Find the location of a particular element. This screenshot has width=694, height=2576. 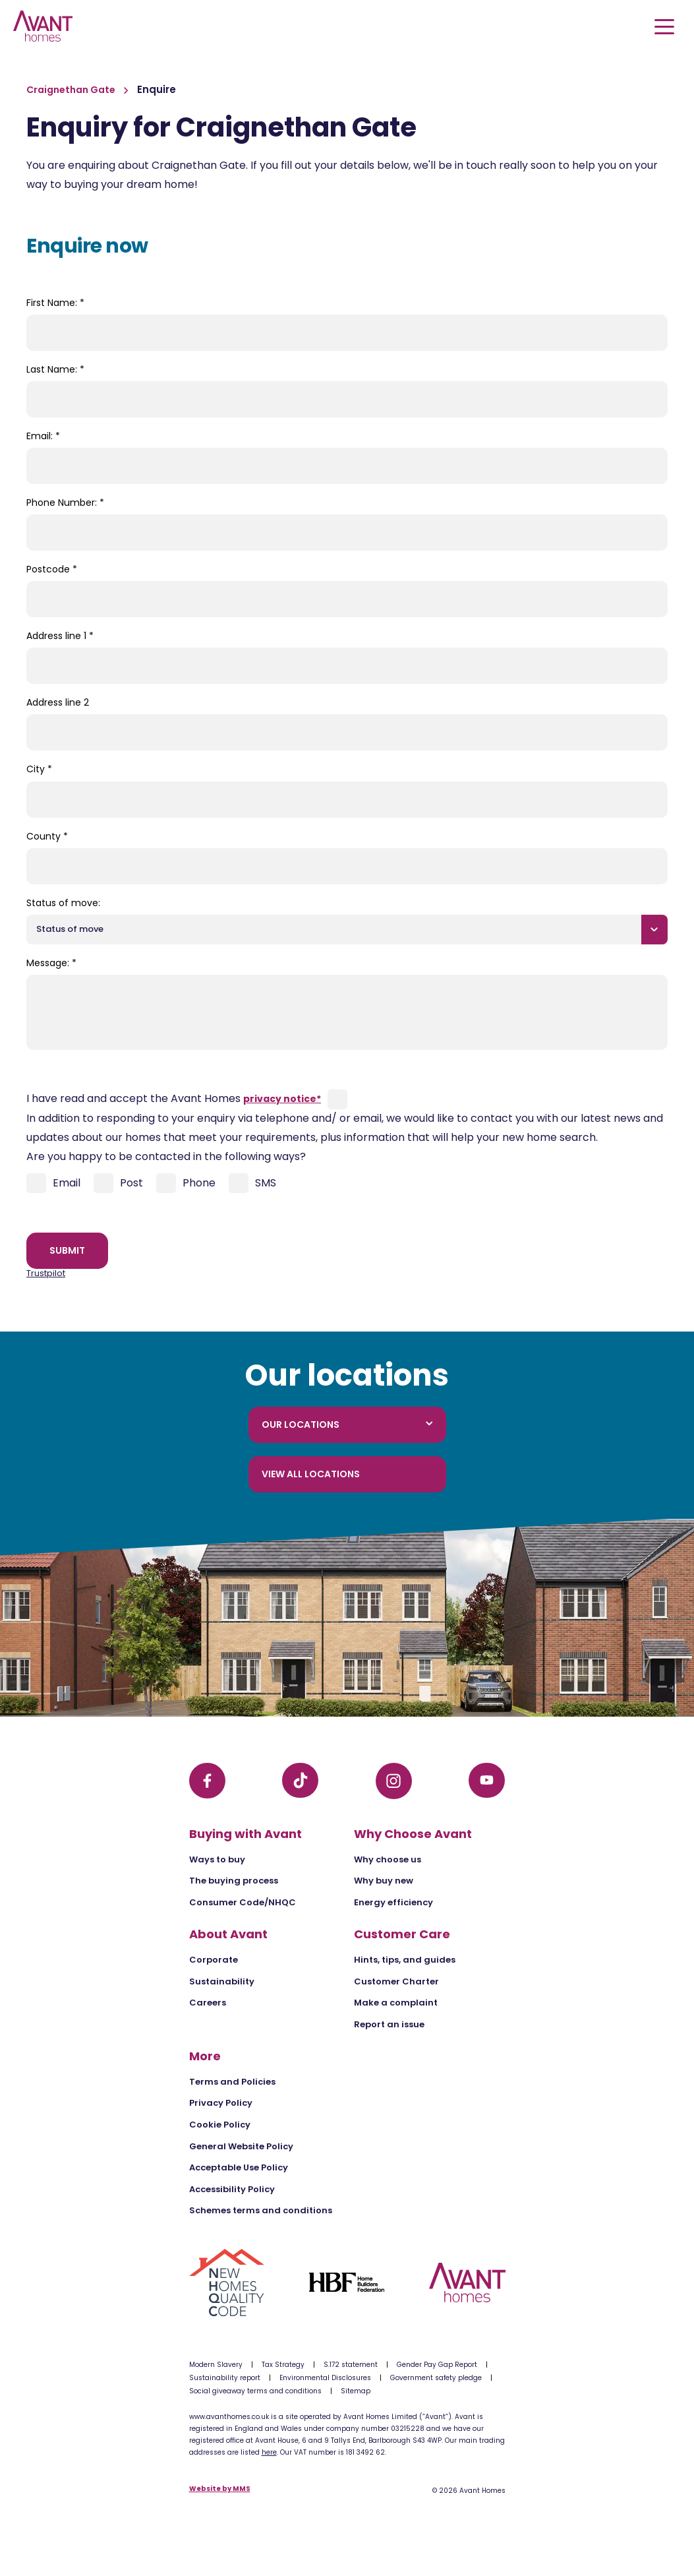

Energy efficiency is located at coordinates (393, 1902).